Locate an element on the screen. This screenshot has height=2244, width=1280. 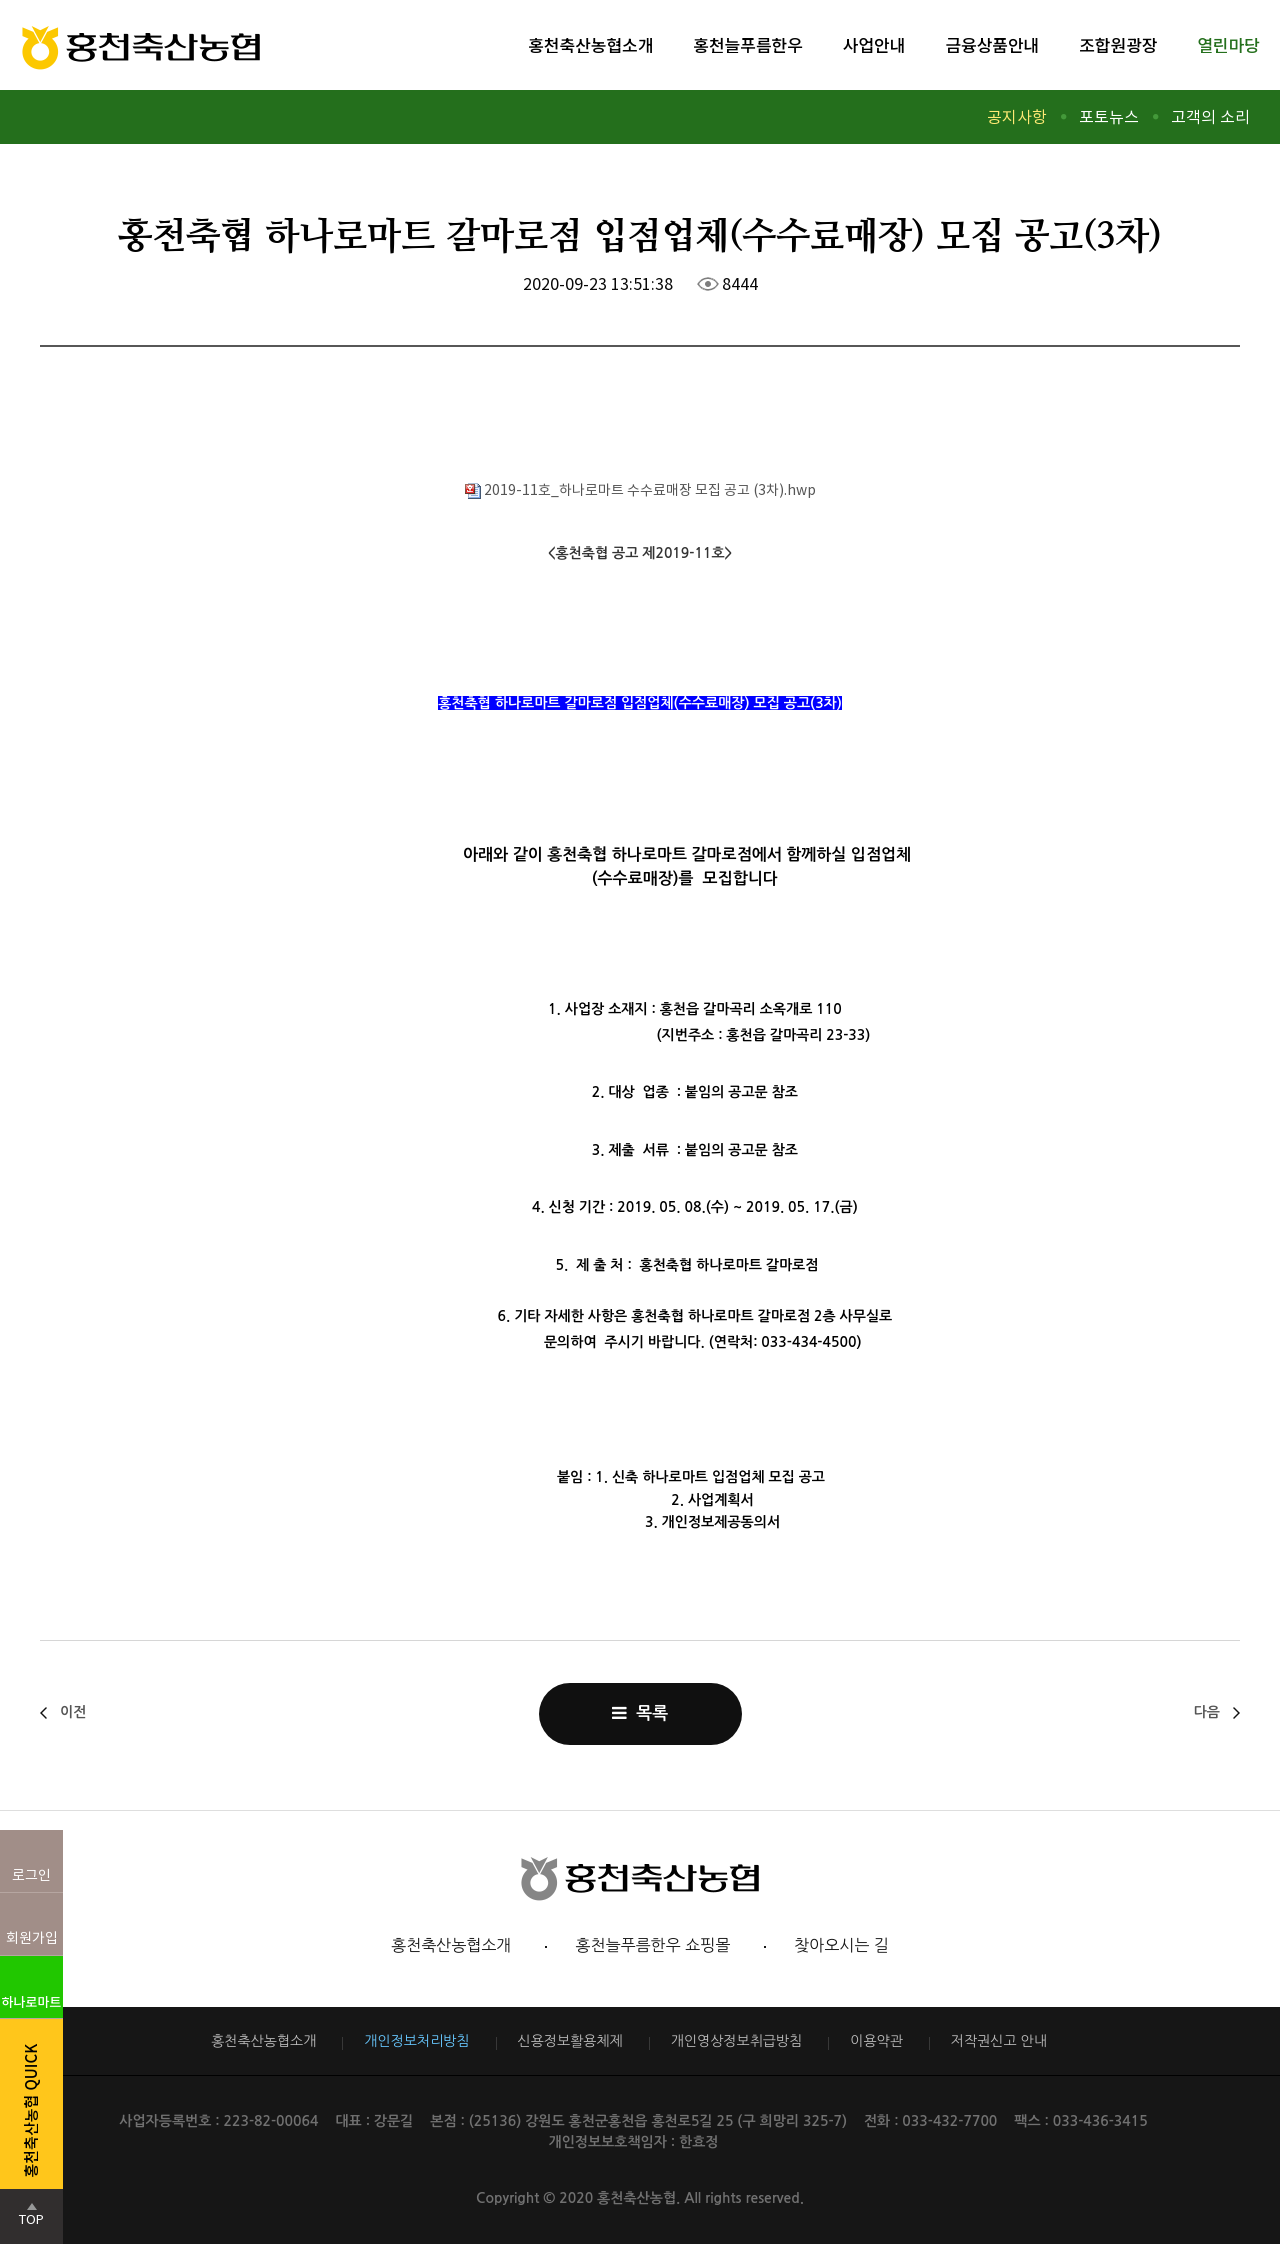
공지사항 is located at coordinates (1017, 117).